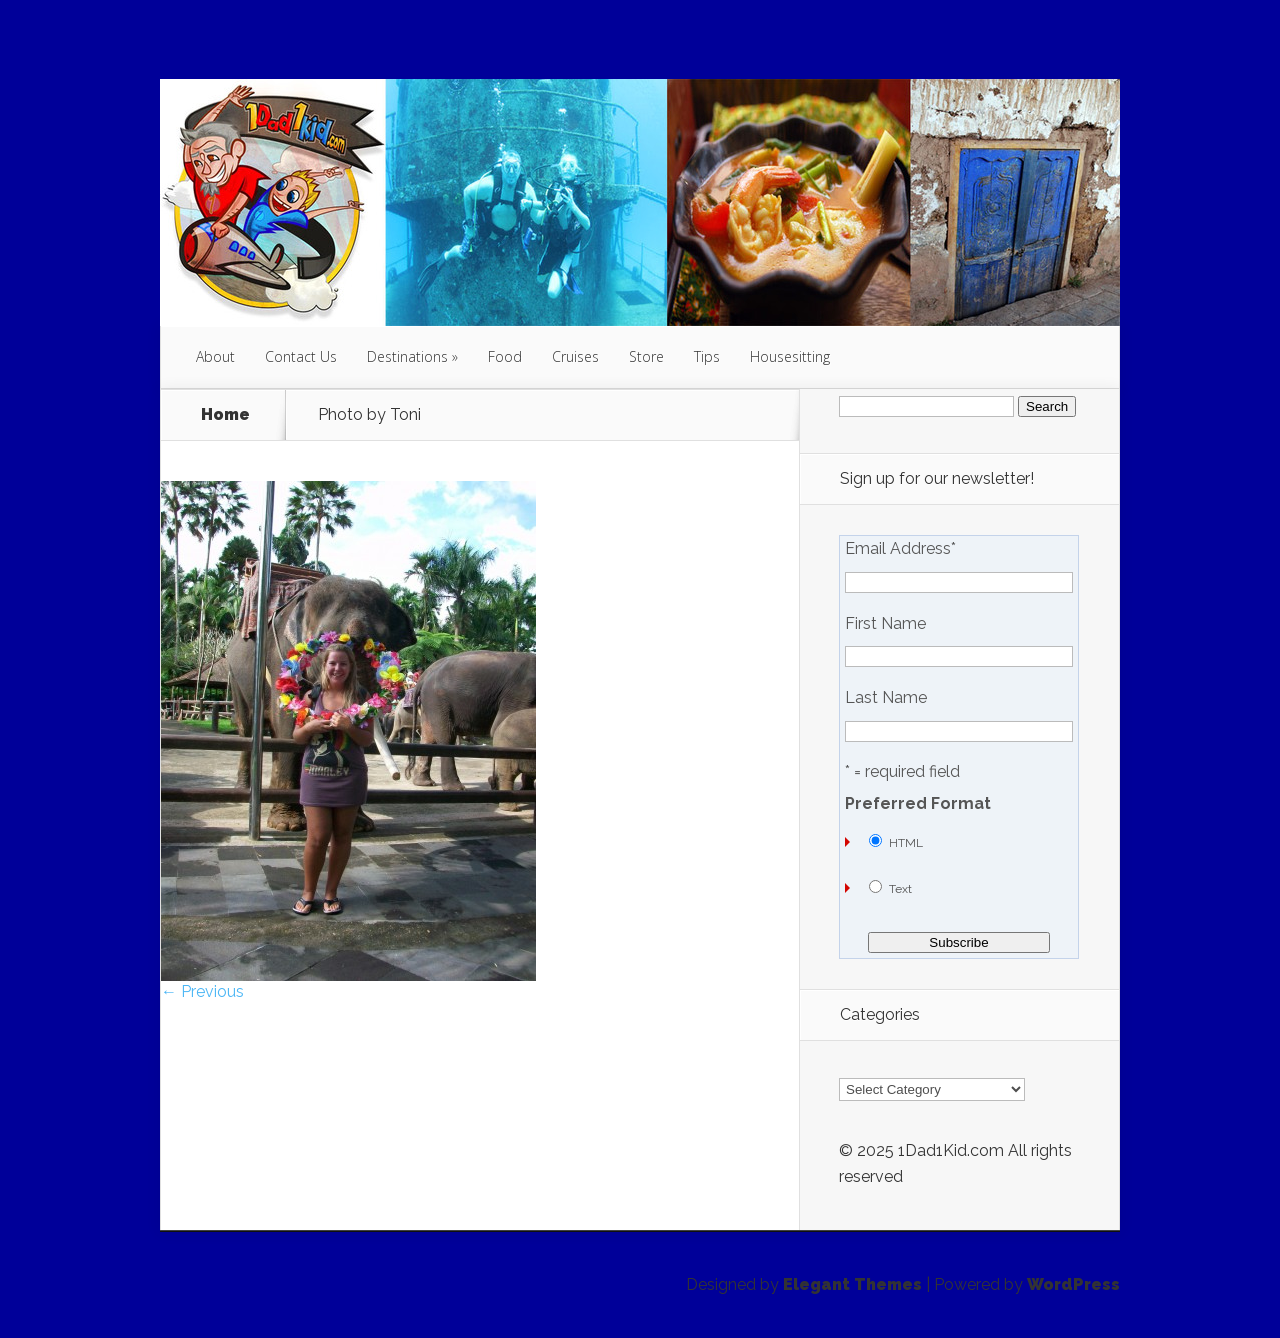 The width and height of the screenshot is (1280, 1338). I want to click on WordPress, so click(1073, 1284).